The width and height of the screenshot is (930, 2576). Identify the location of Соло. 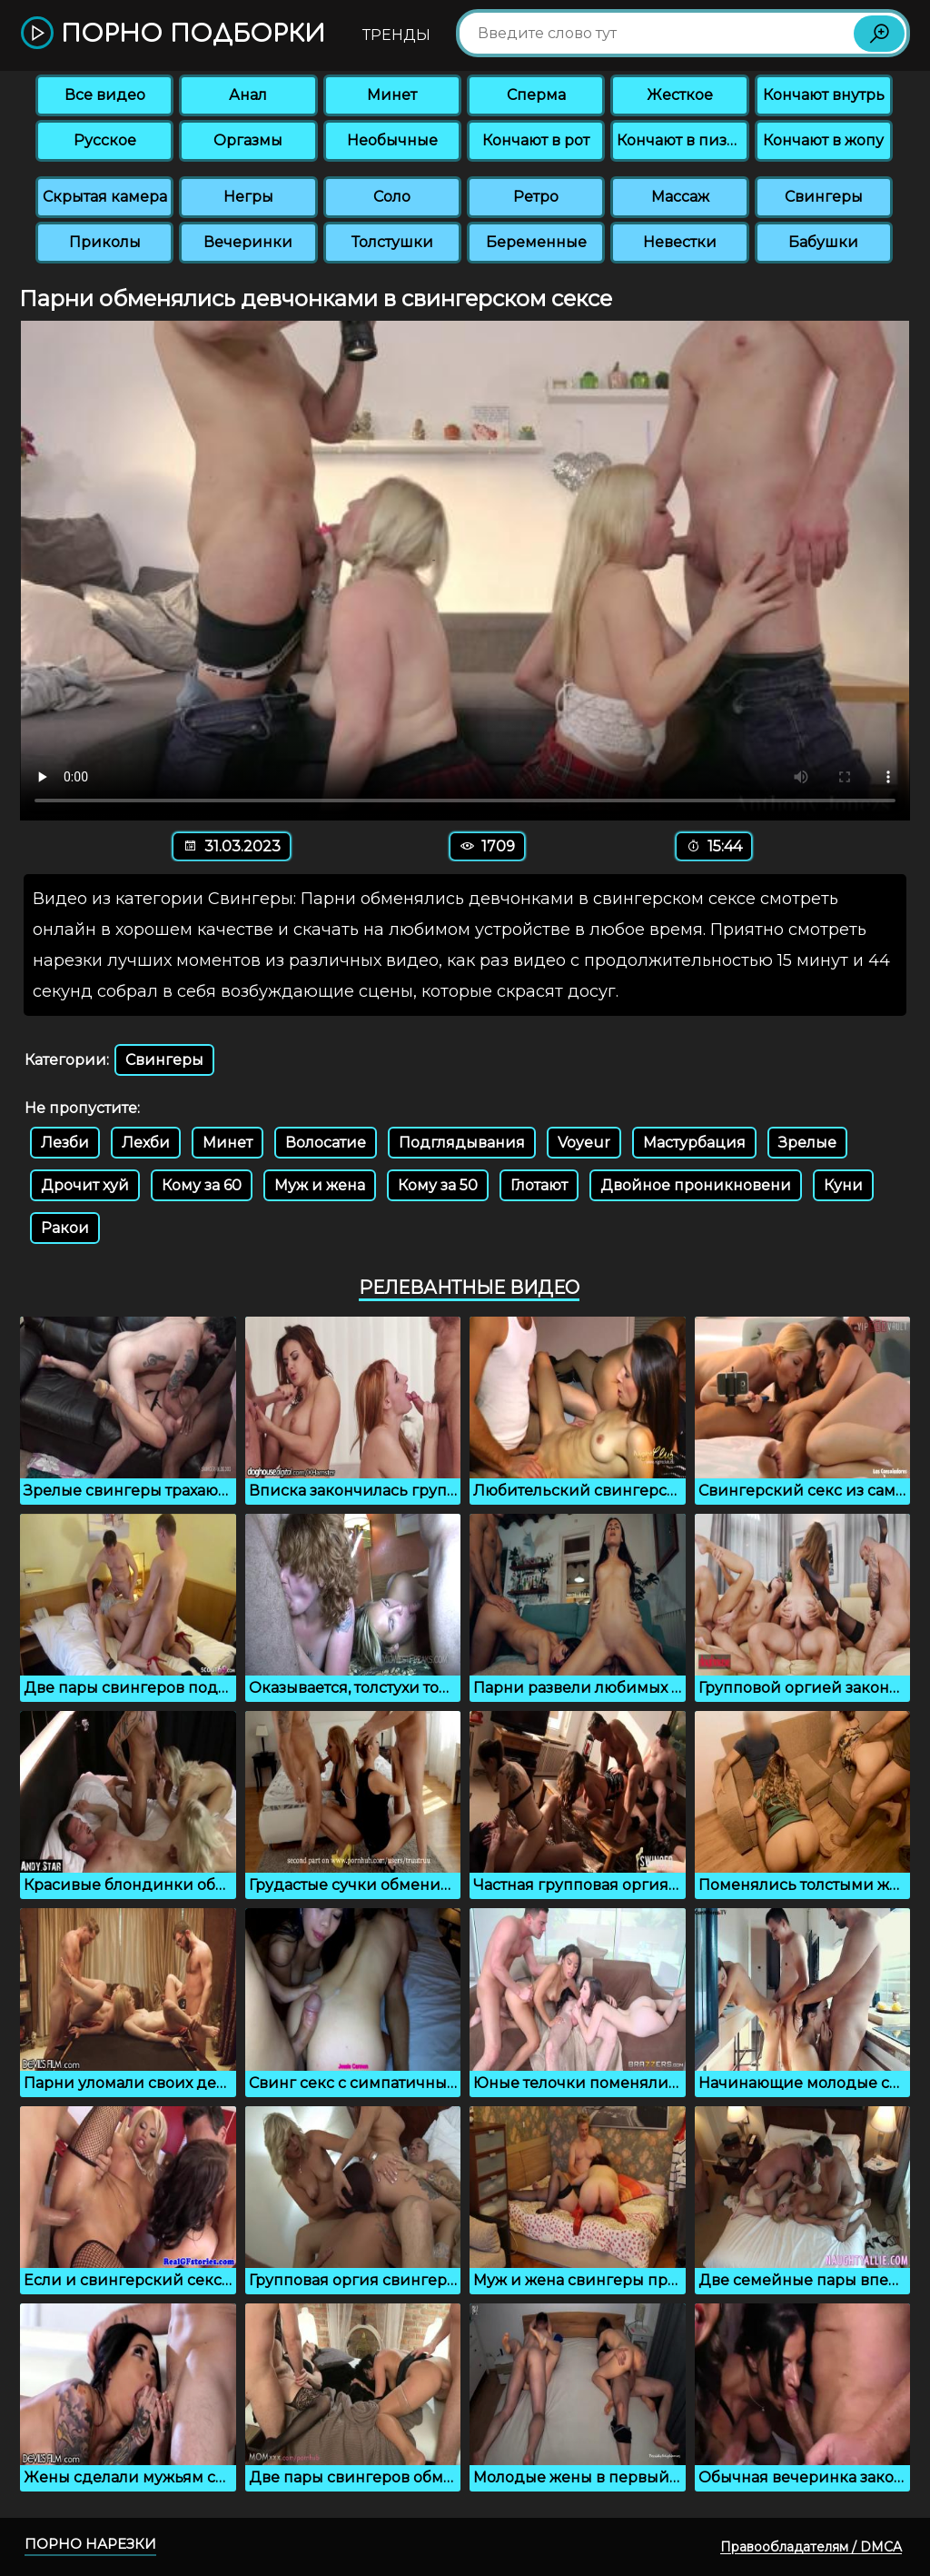
(392, 196).